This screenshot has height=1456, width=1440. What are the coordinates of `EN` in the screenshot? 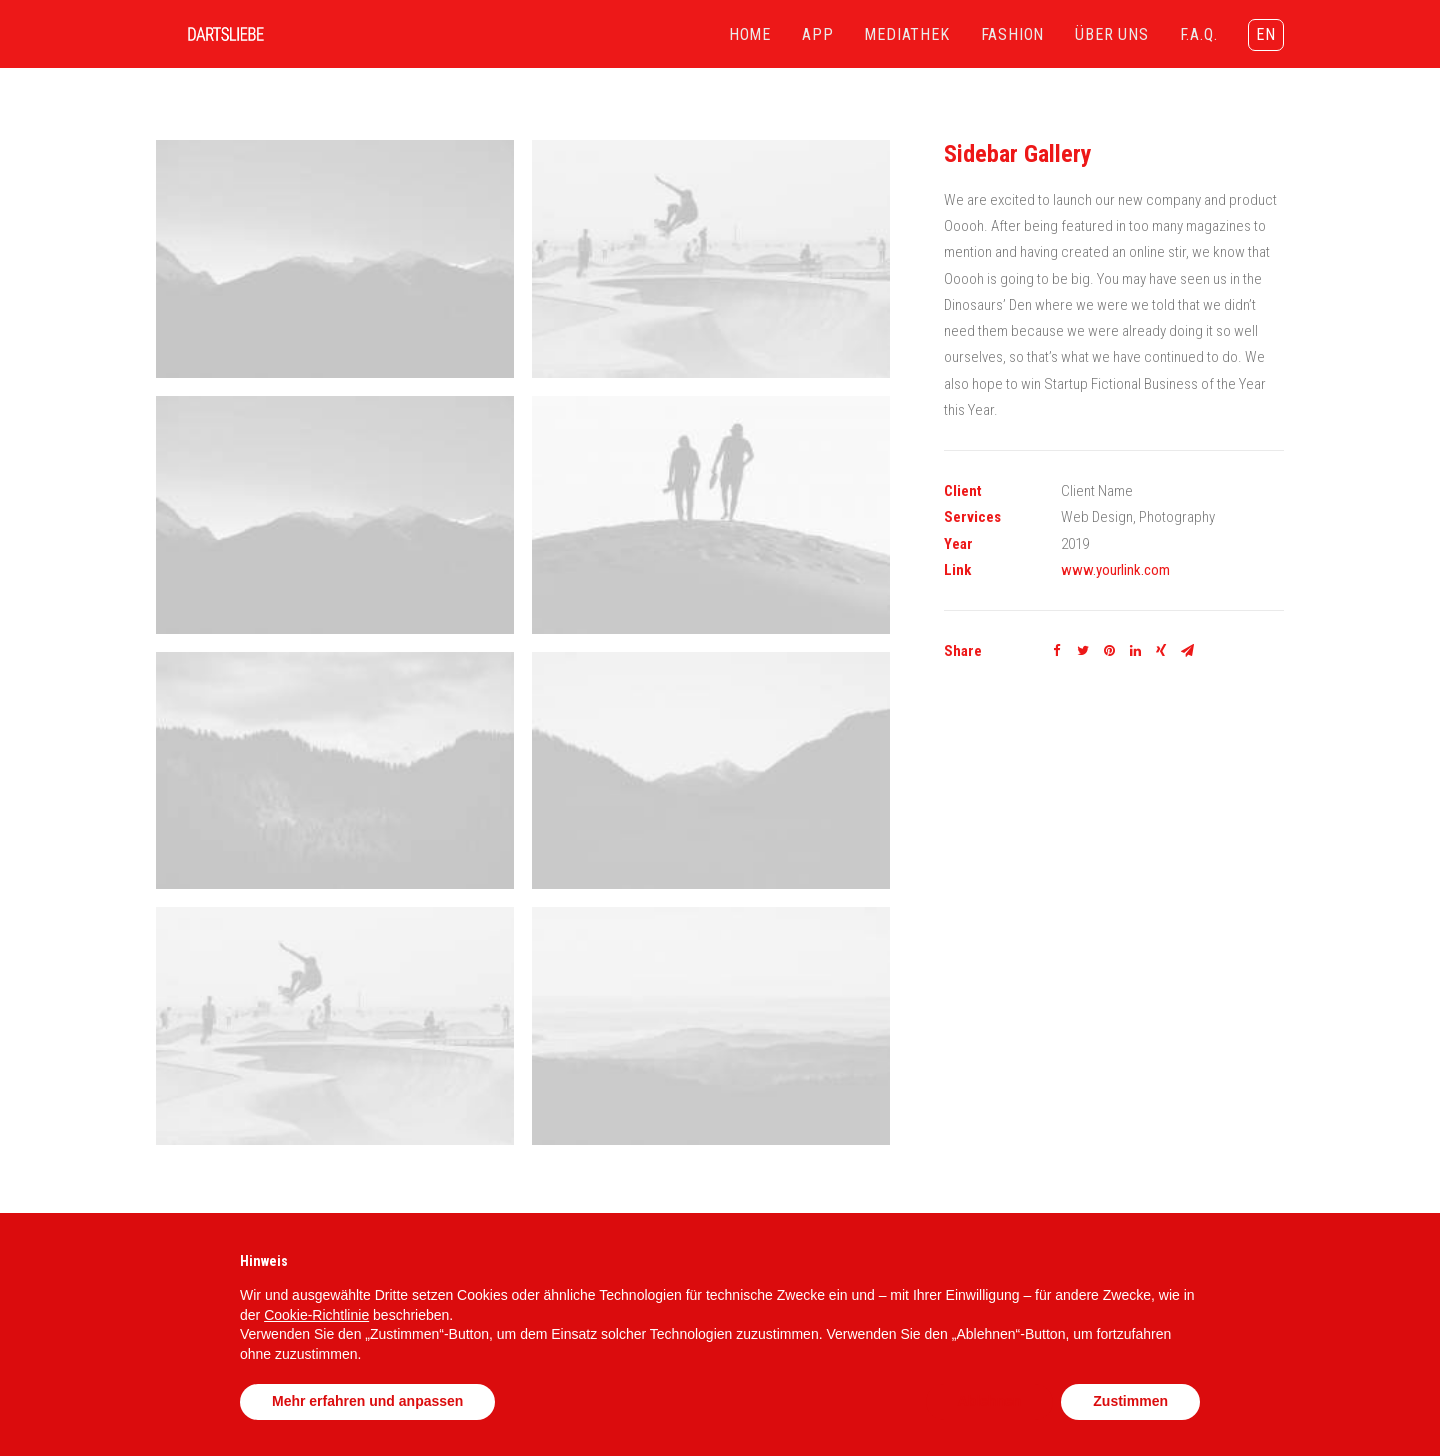 It's located at (1266, 34).